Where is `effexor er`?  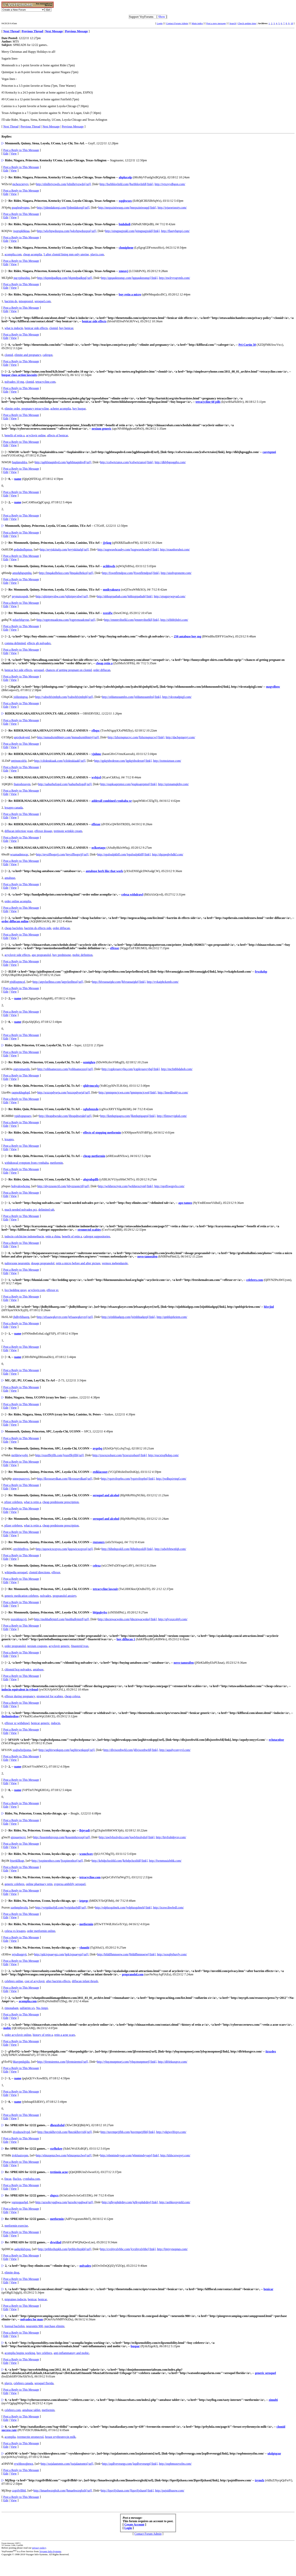 effexor er is located at coordinates (52, 1290).